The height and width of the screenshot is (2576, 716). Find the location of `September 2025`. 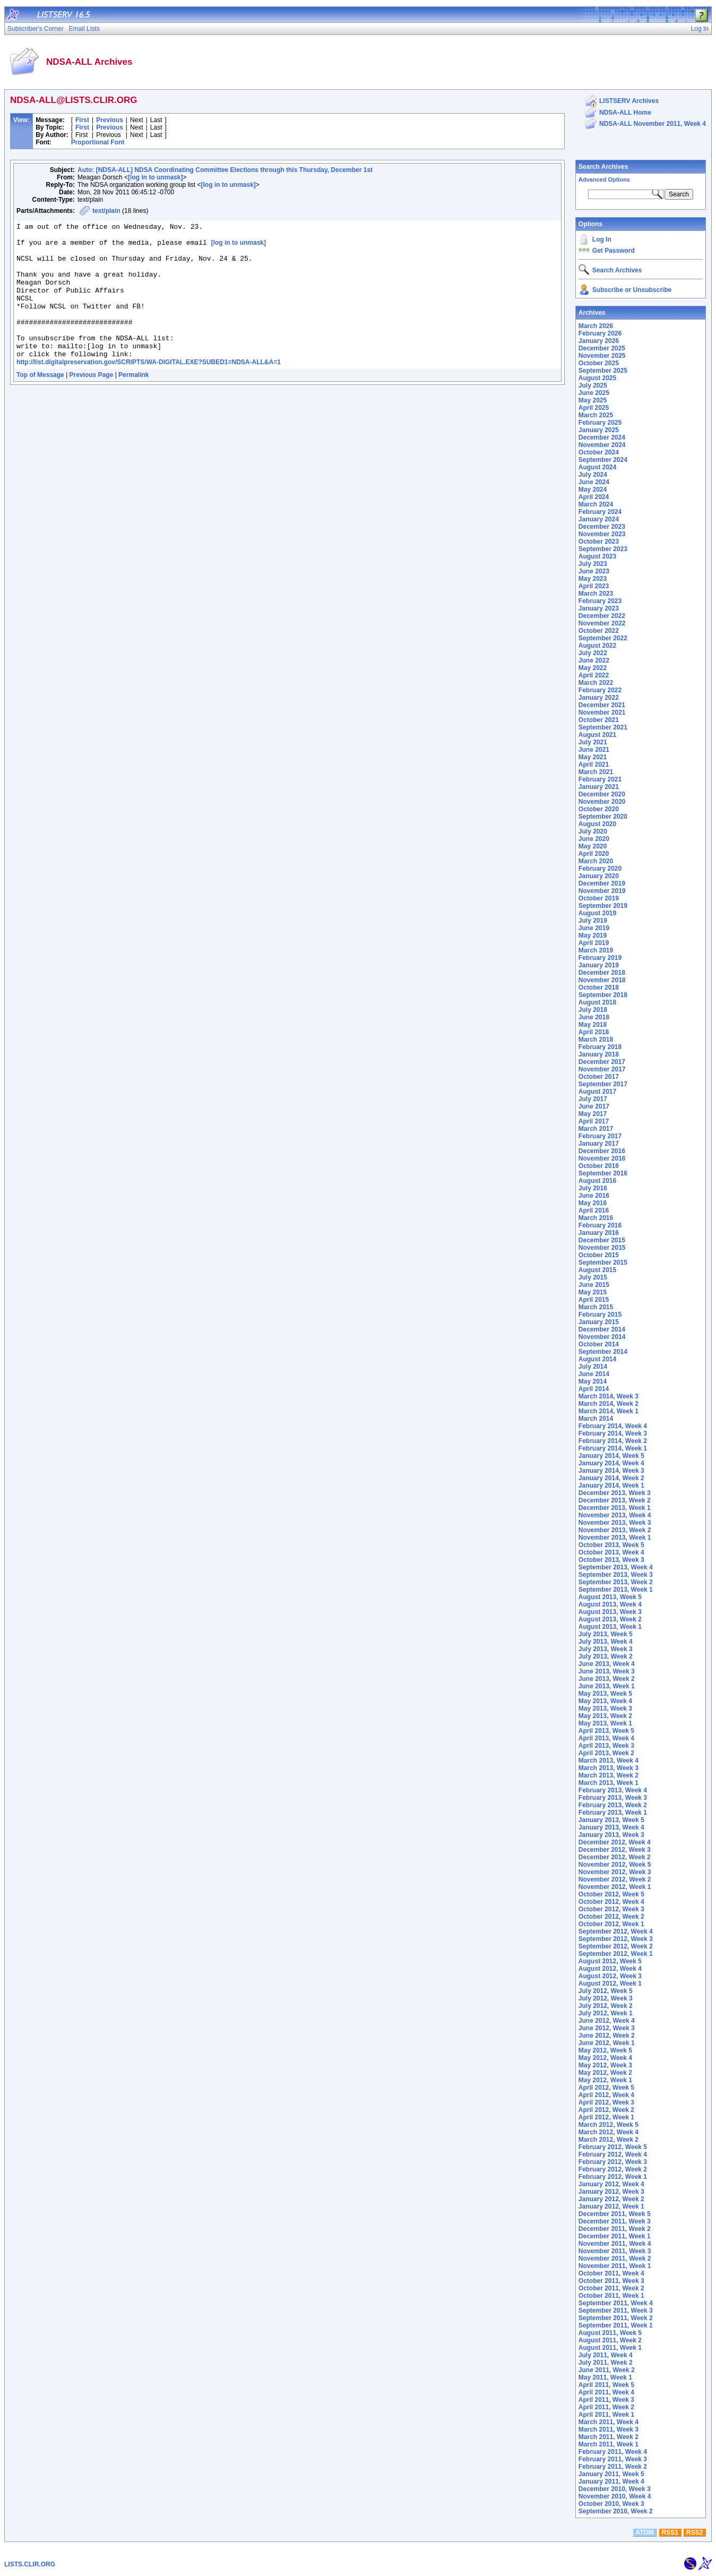

September 2025 is located at coordinates (603, 370).